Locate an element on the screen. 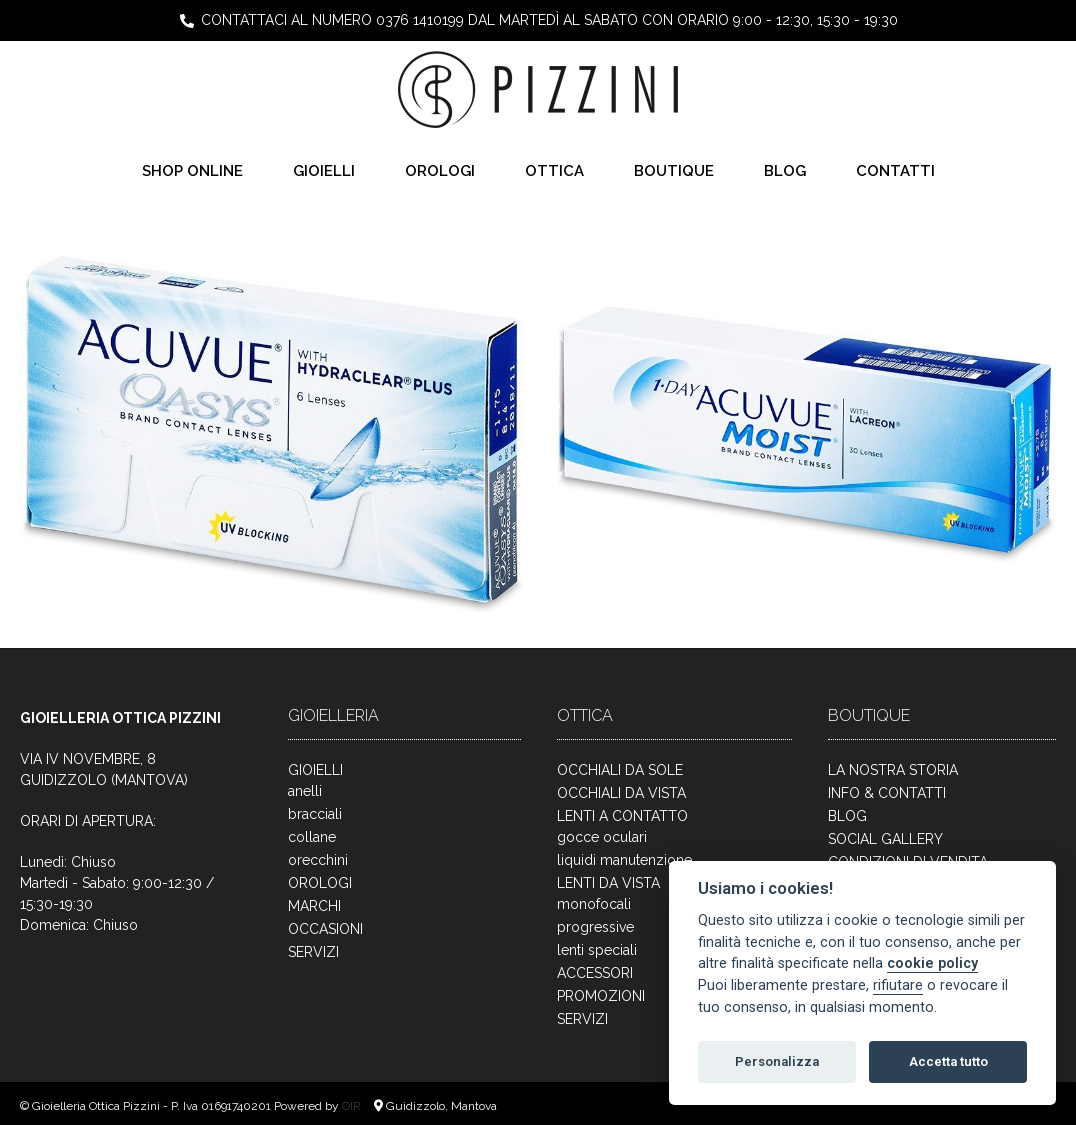 The width and height of the screenshot is (1076, 1125). OCCHIALI DA SOLE is located at coordinates (620, 770).